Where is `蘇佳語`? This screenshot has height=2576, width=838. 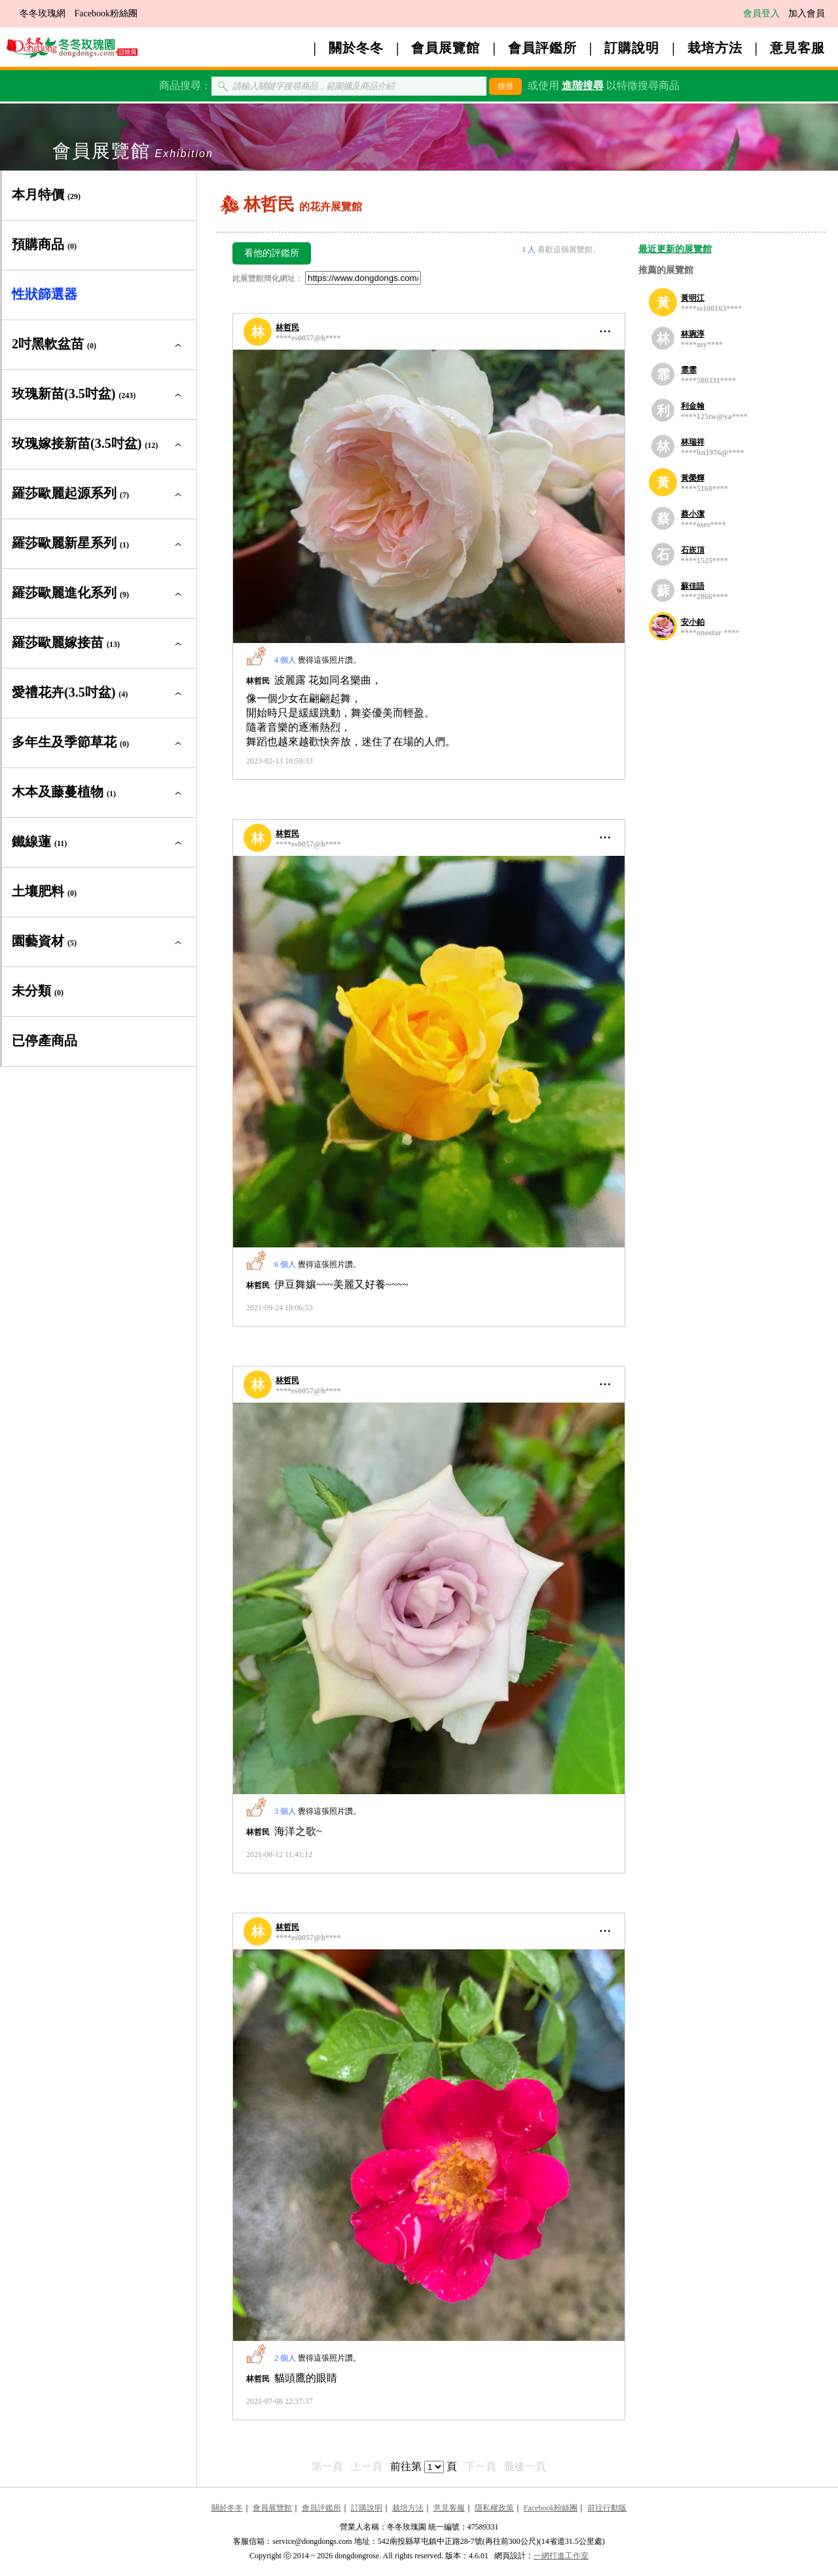
蘇佳語 is located at coordinates (692, 586).